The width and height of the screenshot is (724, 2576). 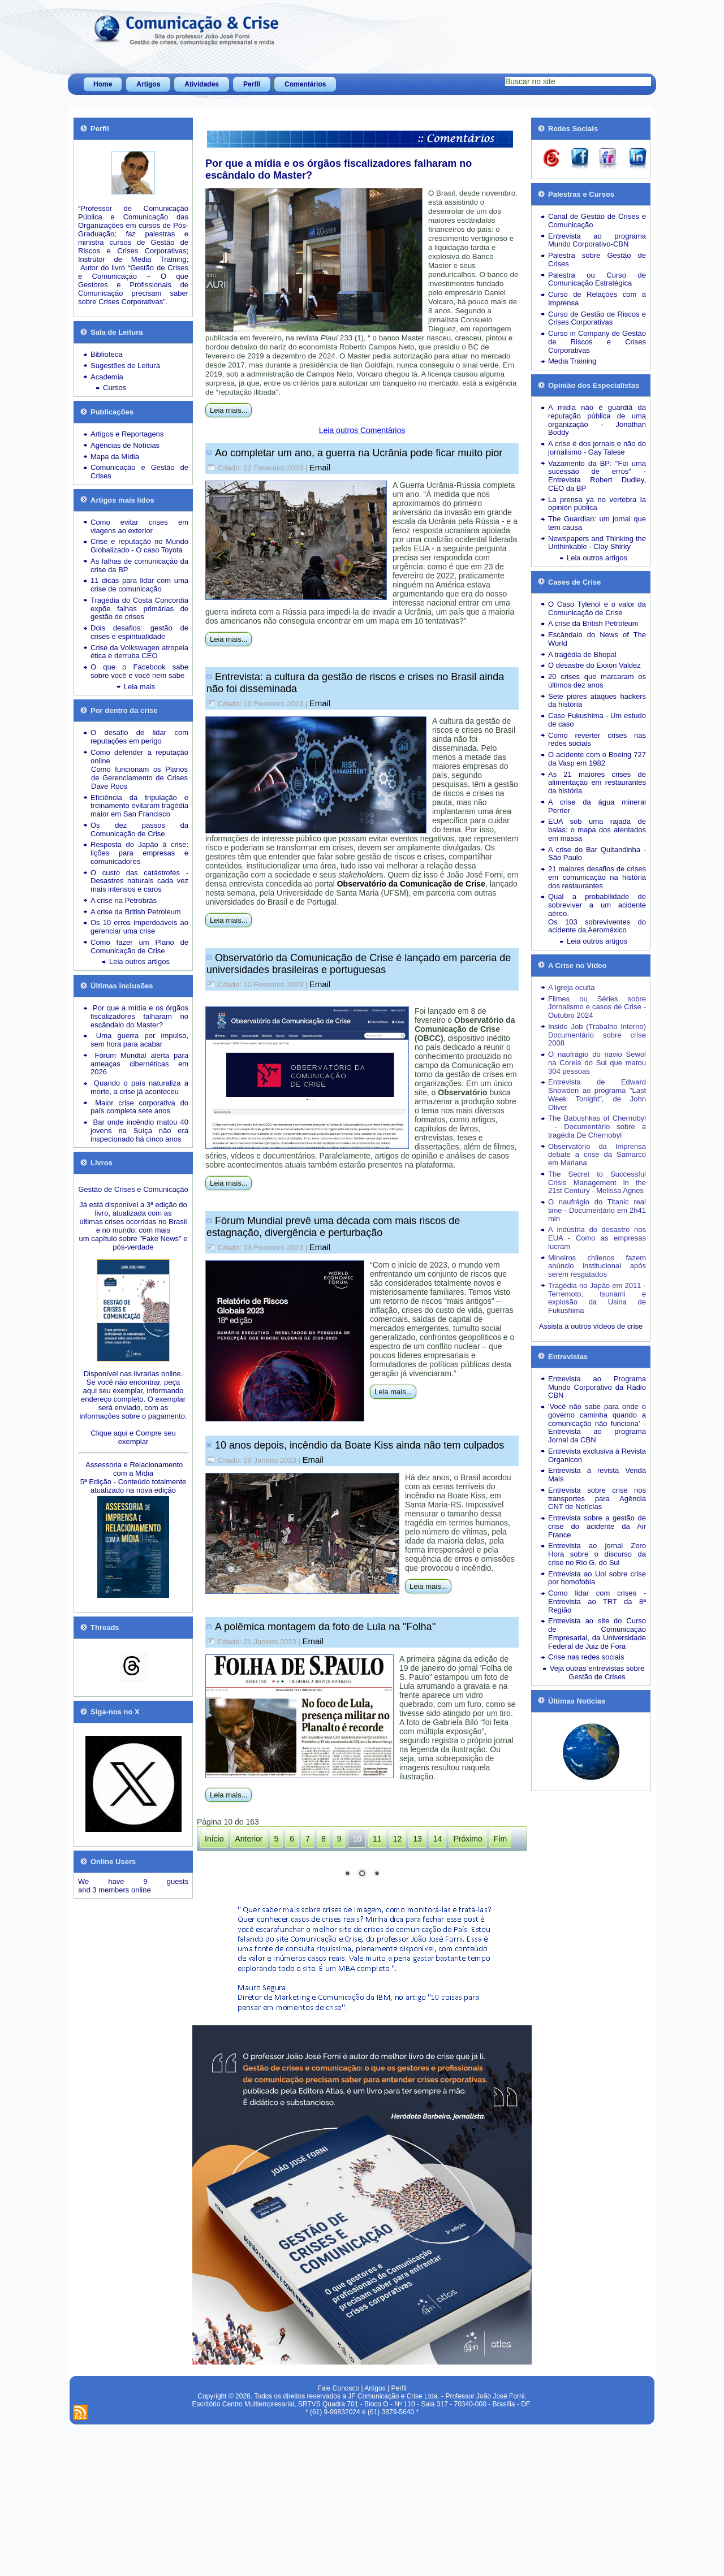 What do you see at coordinates (114, 387) in the screenshot?
I see `Cursos` at bounding box center [114, 387].